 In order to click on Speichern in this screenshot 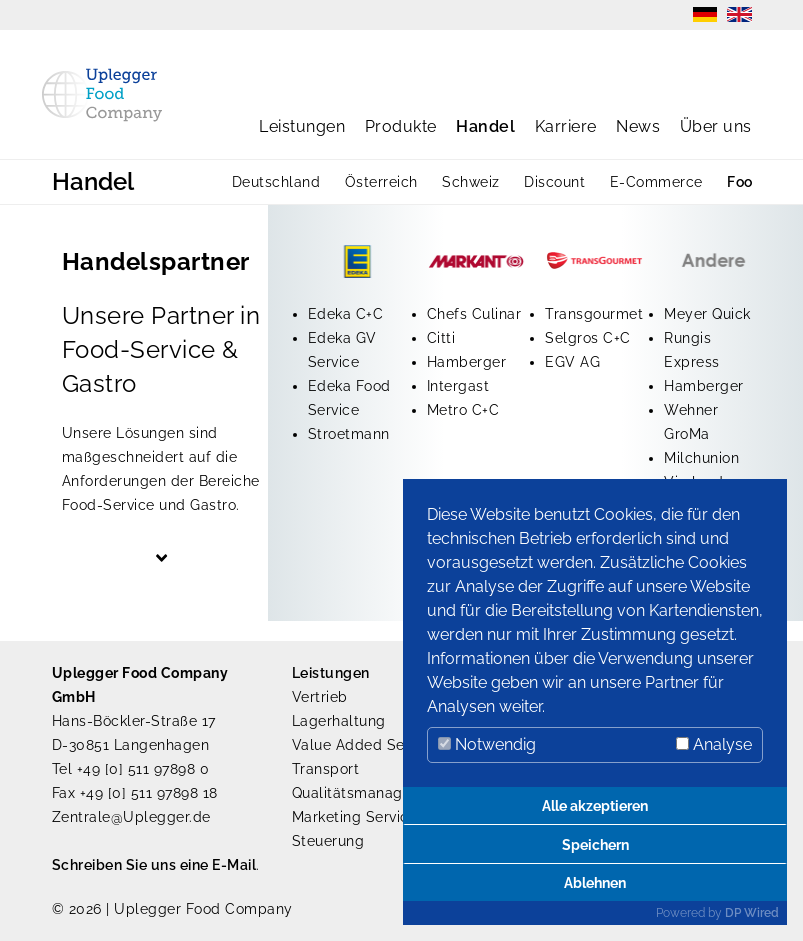, I will do `click(595, 844)`.